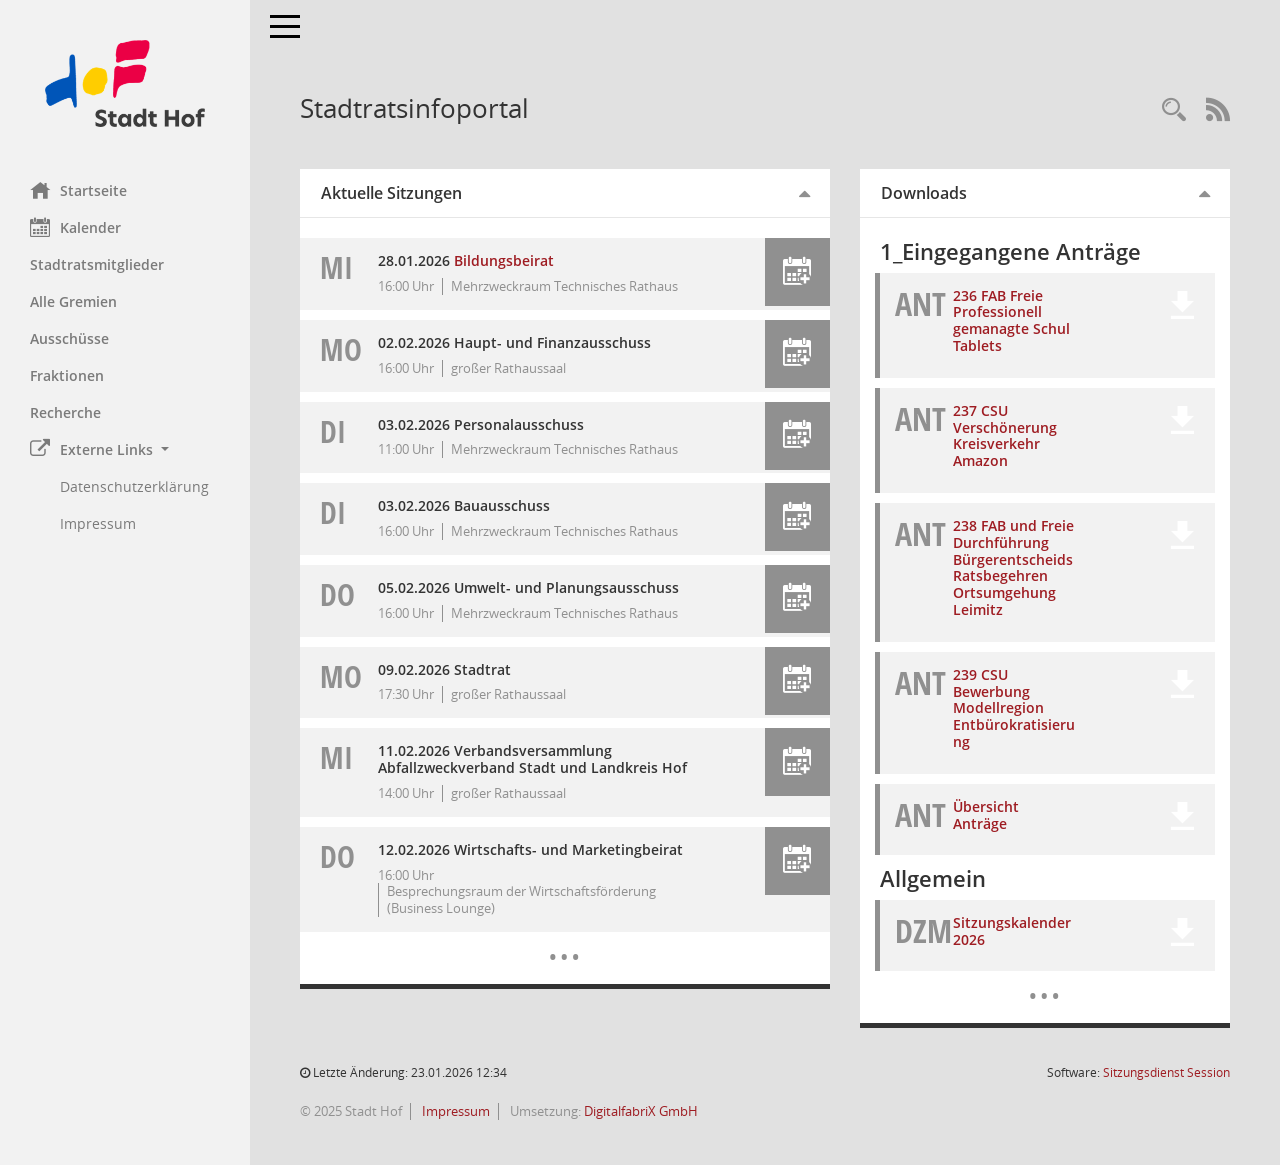 The image size is (1280, 1165). Describe the element at coordinates (1014, 708) in the screenshot. I see `239 CSU Bewerbung Modellregion Entbürokratisierung [Dokument Download Dateityp: pdf]` at that location.